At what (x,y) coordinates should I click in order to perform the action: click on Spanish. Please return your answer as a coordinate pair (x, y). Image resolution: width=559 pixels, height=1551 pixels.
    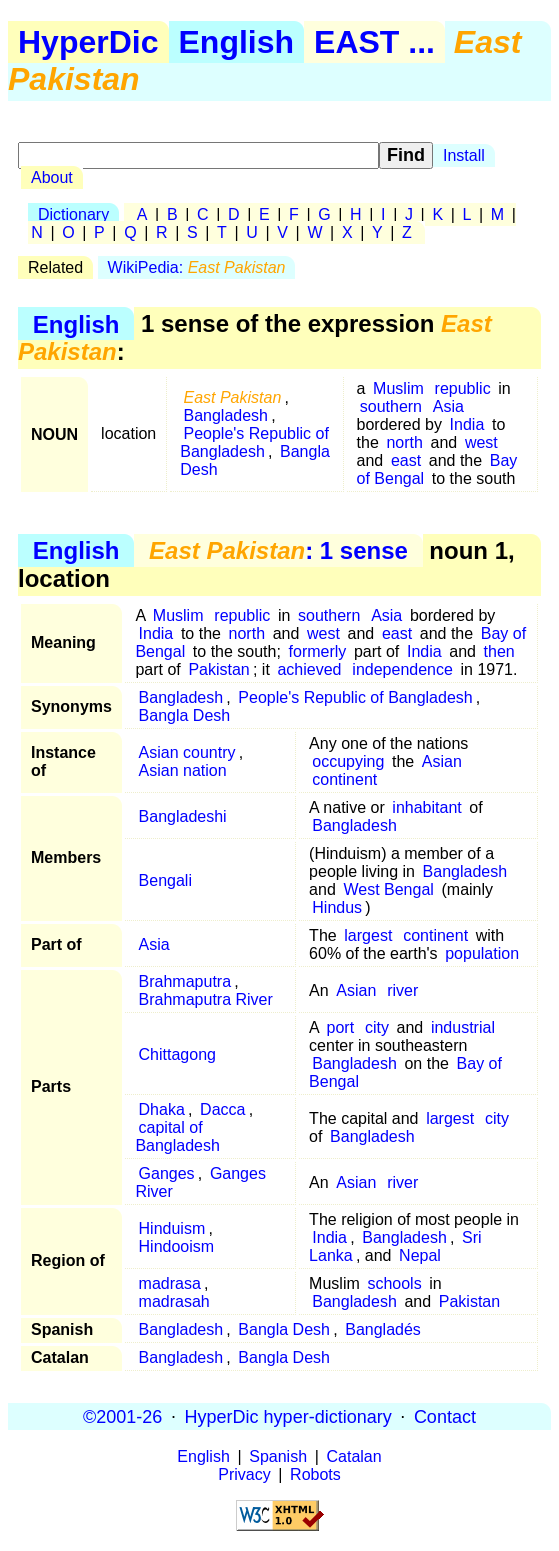
    Looking at the image, I should click on (278, 1456).